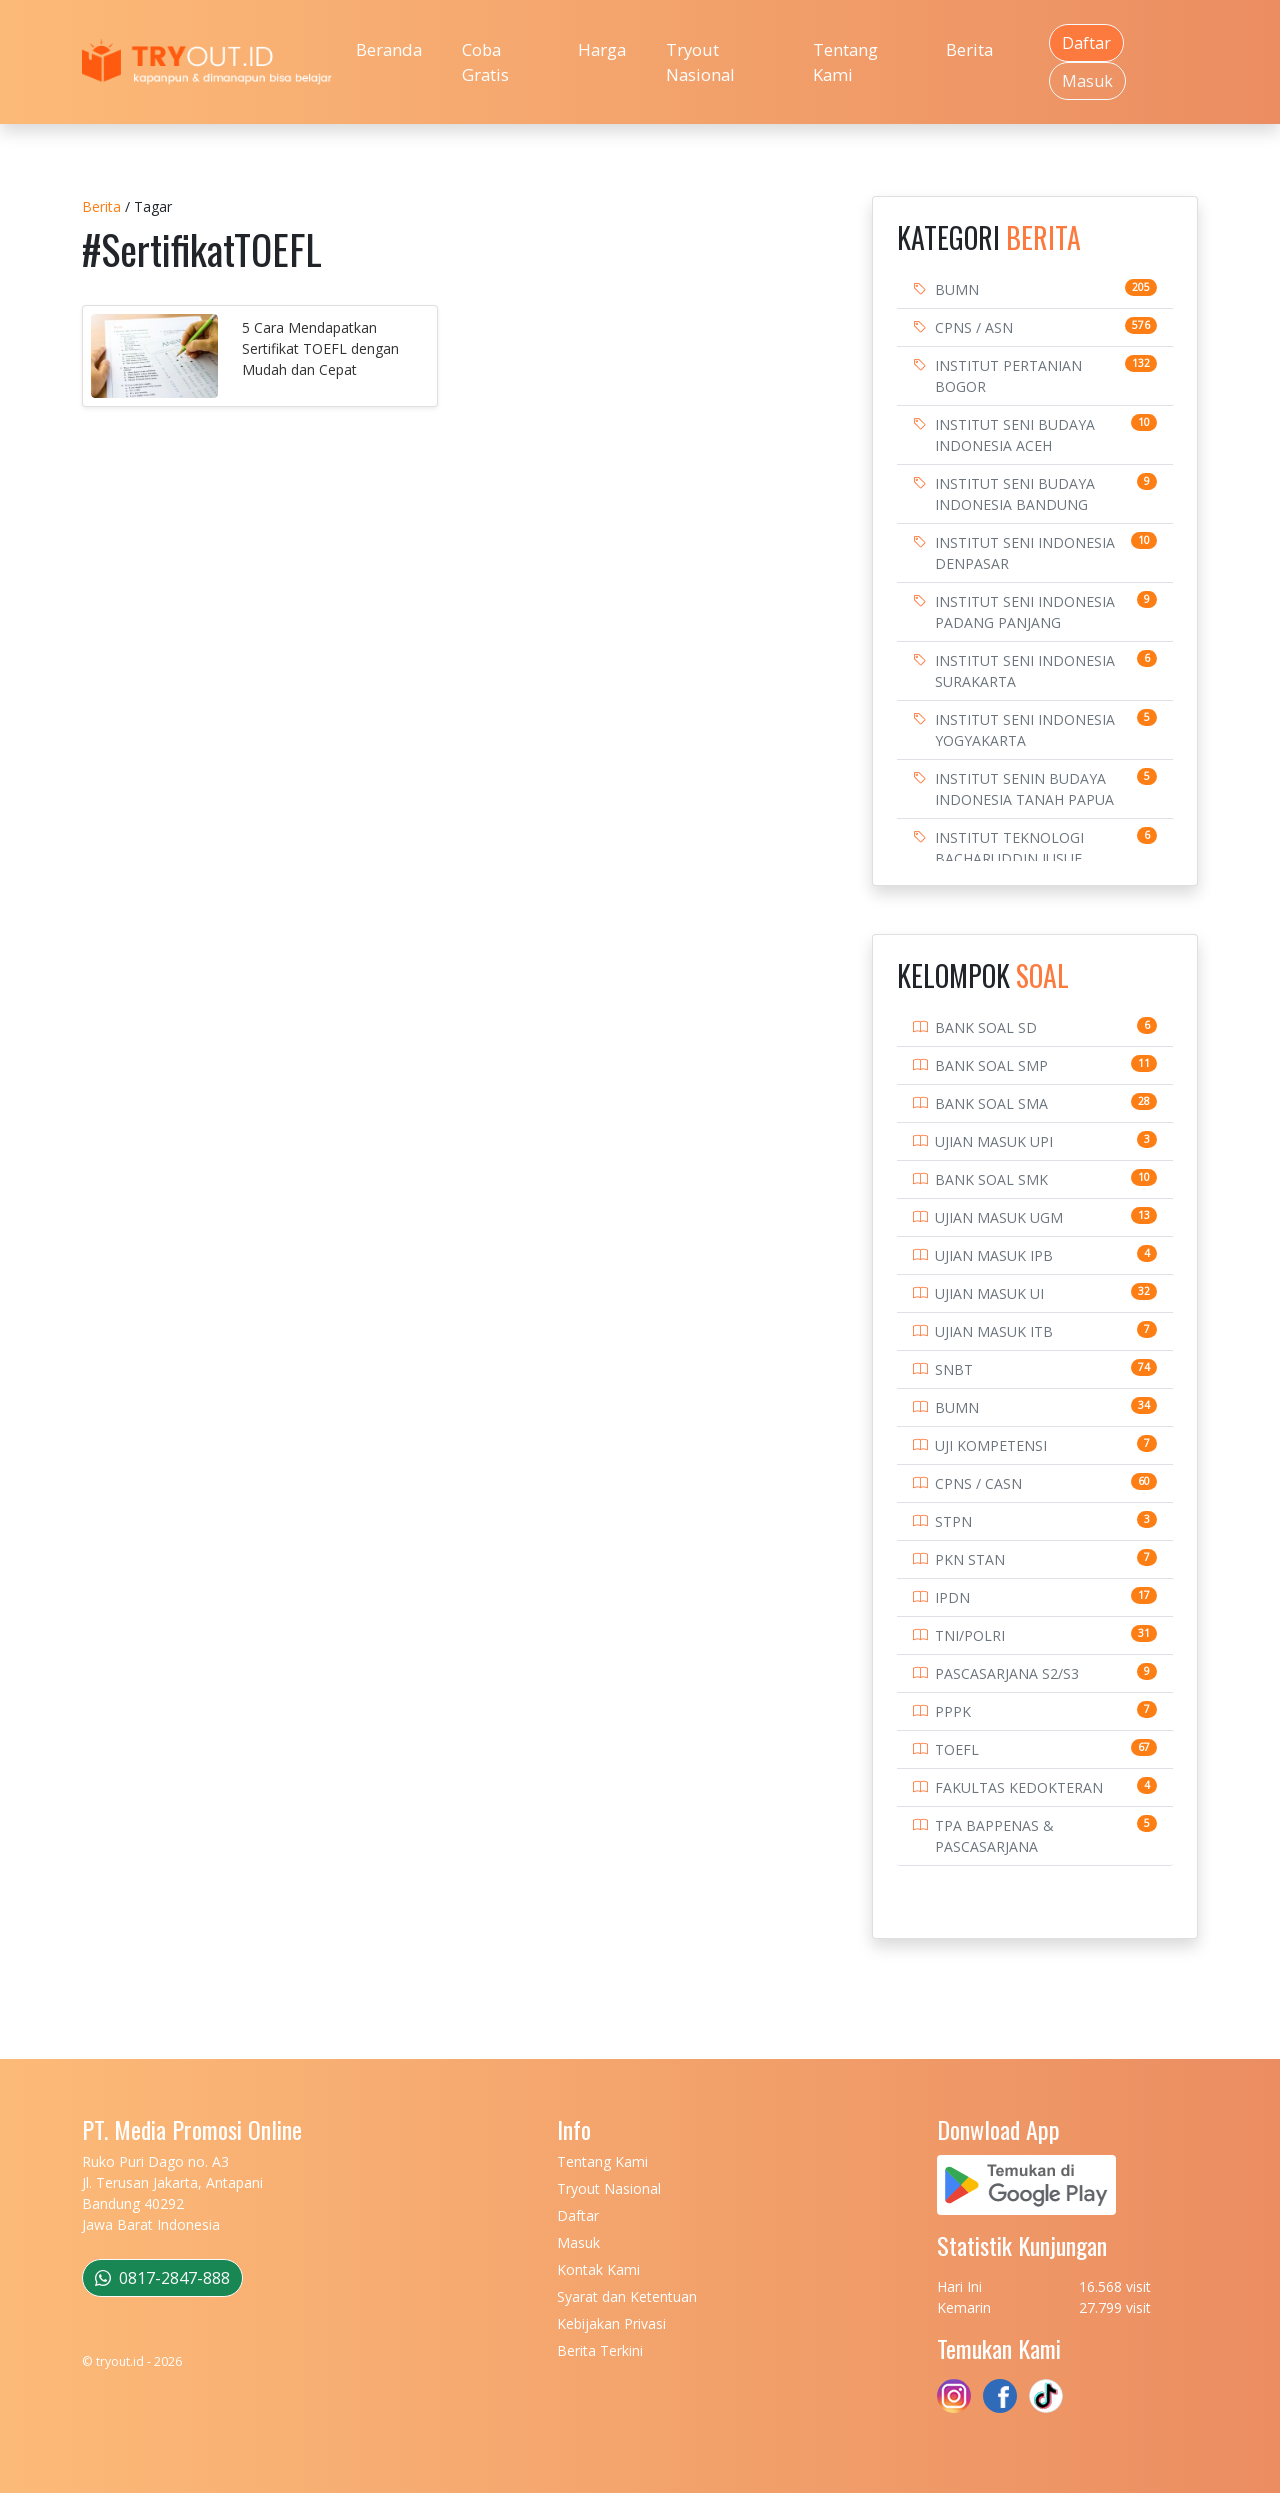 This screenshot has width=1280, height=2493. What do you see at coordinates (598, 2269) in the screenshot?
I see `Kontak Kami` at bounding box center [598, 2269].